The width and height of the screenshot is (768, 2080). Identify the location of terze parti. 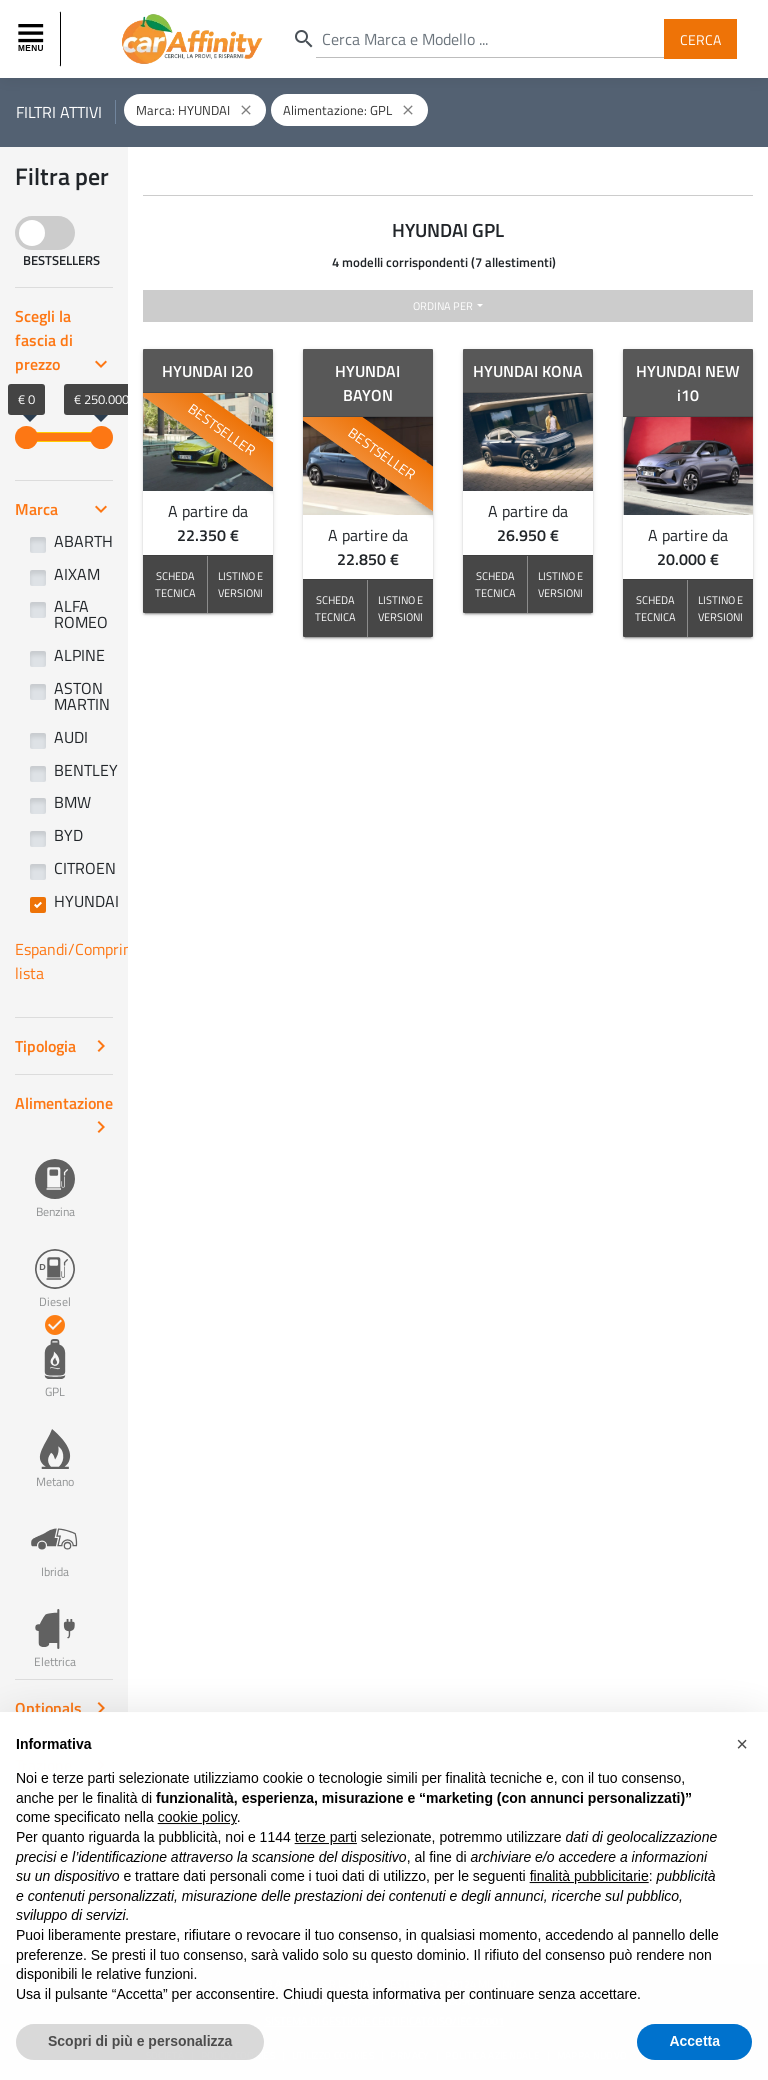
(326, 1857).